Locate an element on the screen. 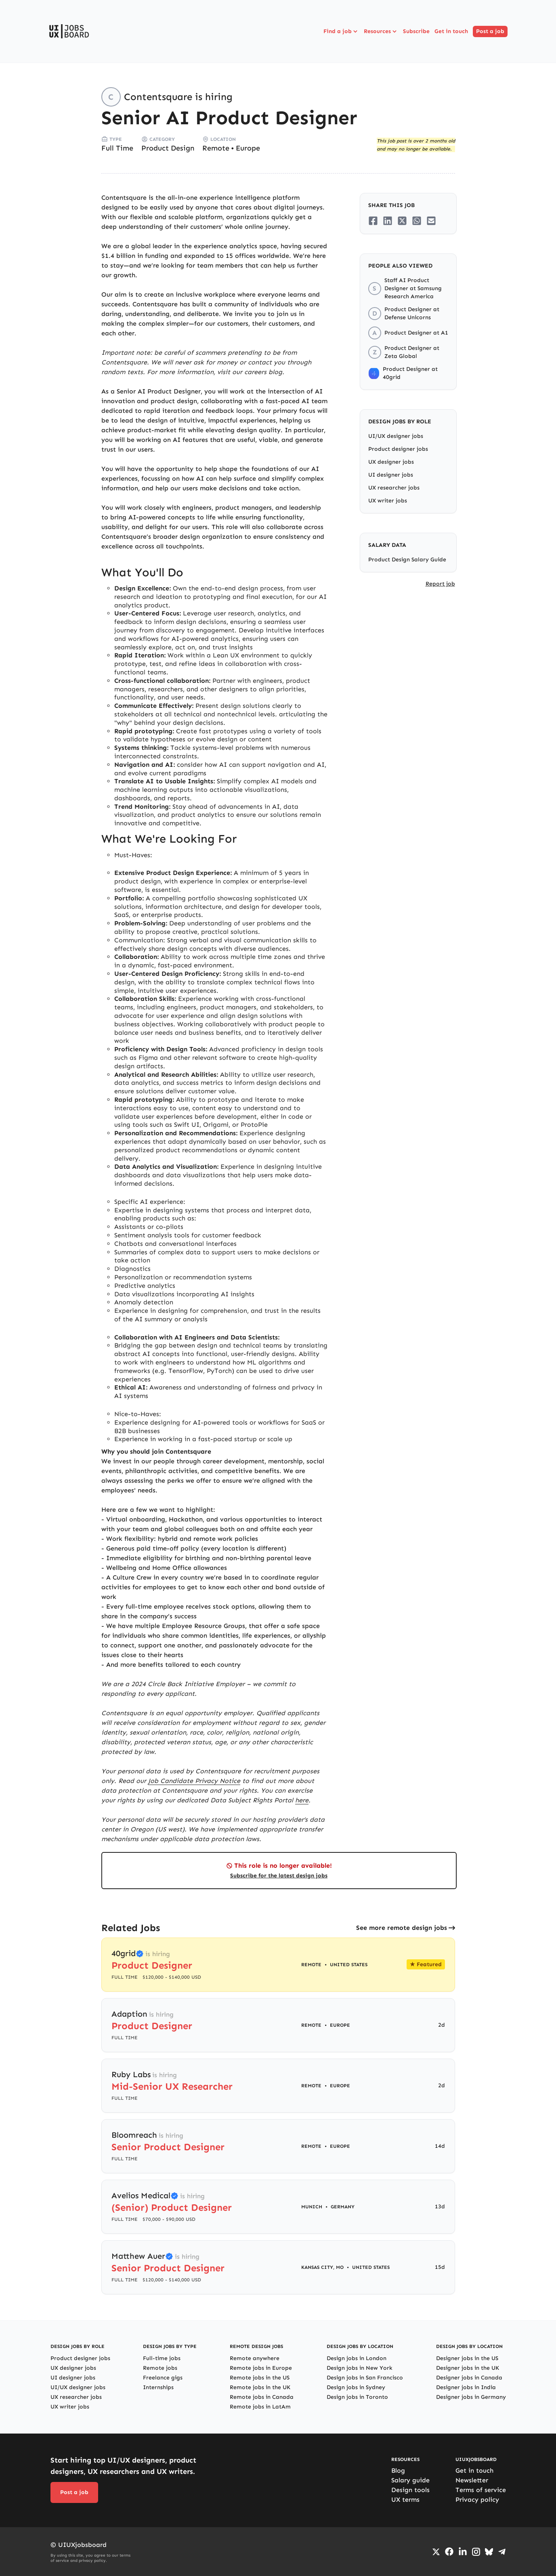 The width and height of the screenshot is (556, 2576). [Go to Twiiter/X profile] is located at coordinates (436, 2552).